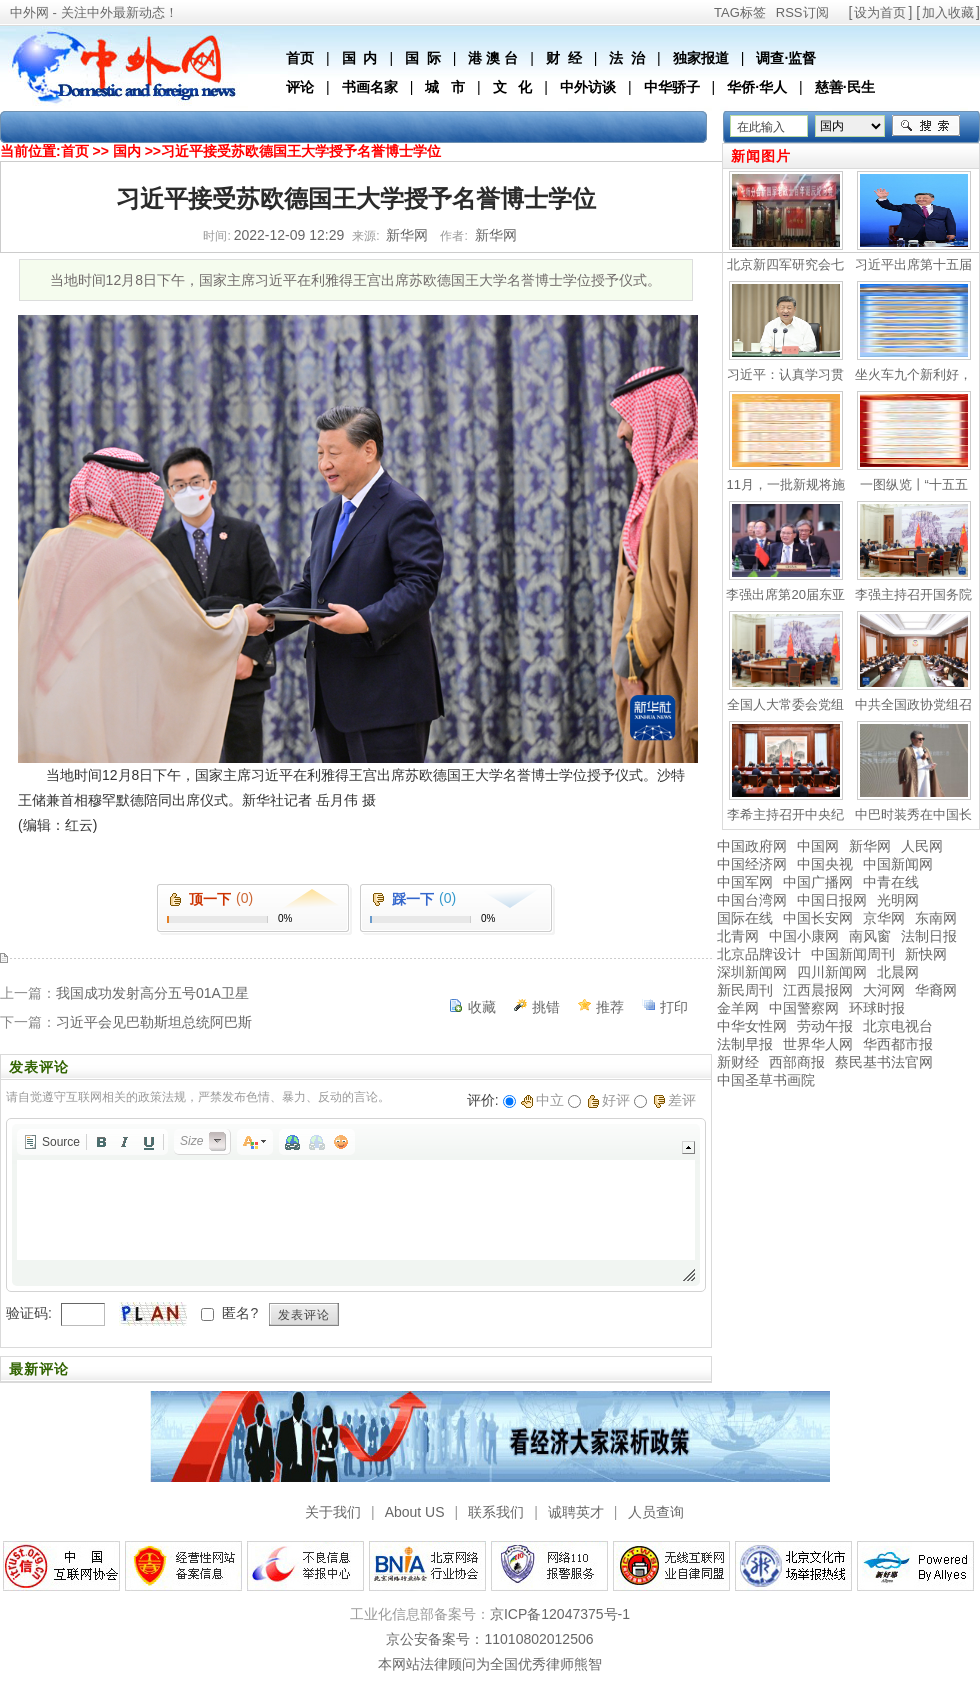  Describe the element at coordinates (825, 864) in the screenshot. I see `中国央视` at that location.